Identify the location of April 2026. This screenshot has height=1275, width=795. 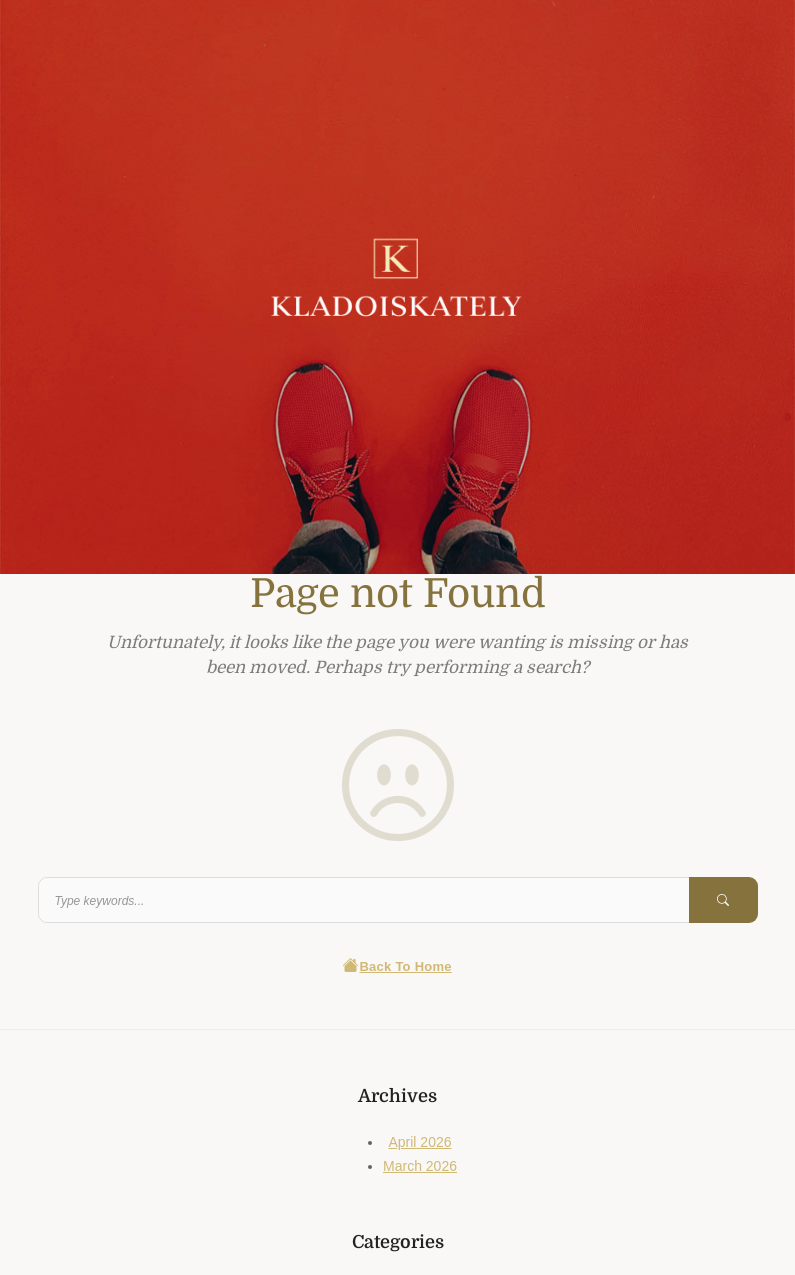
(419, 1142).